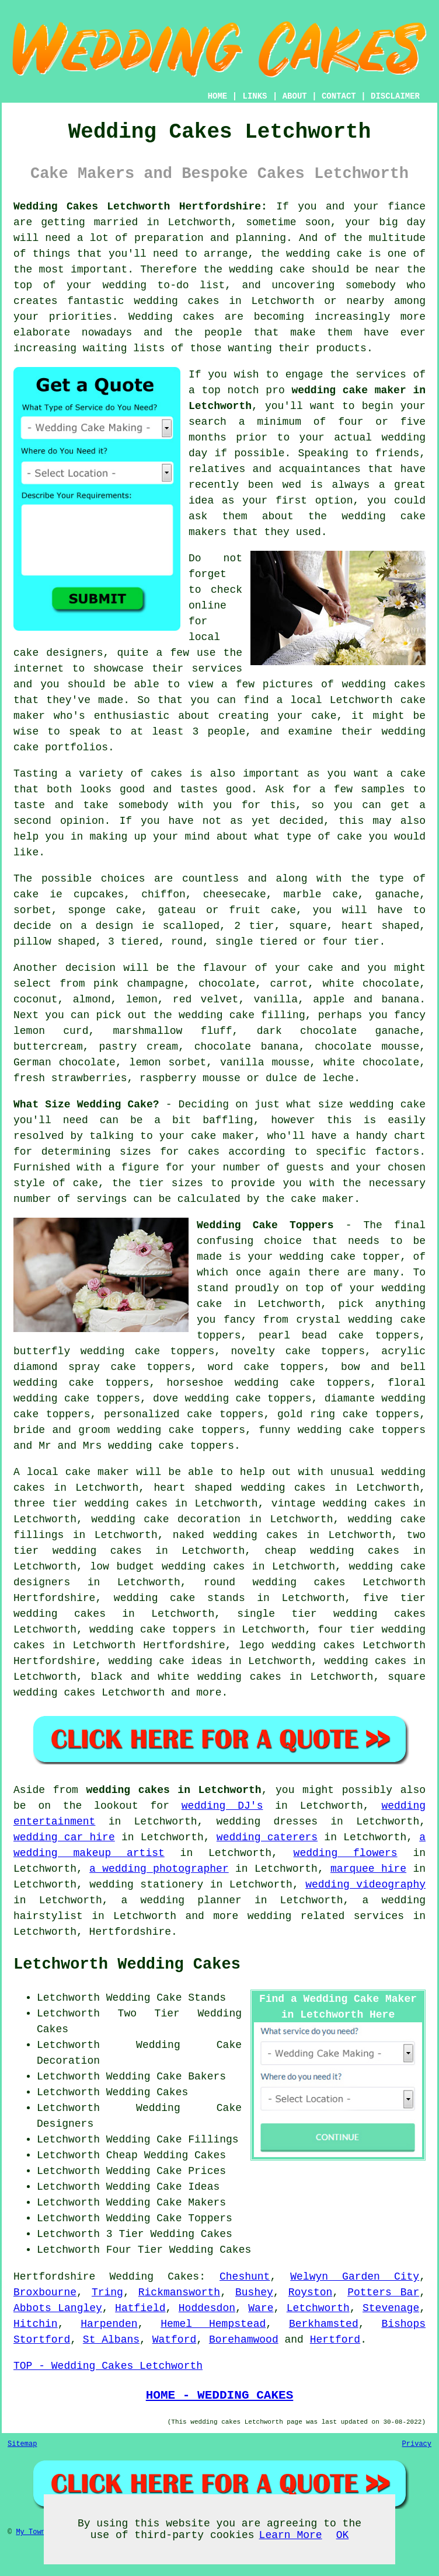  What do you see at coordinates (127, 1964) in the screenshot?
I see `Letchworth Wedding Cakes` at bounding box center [127, 1964].